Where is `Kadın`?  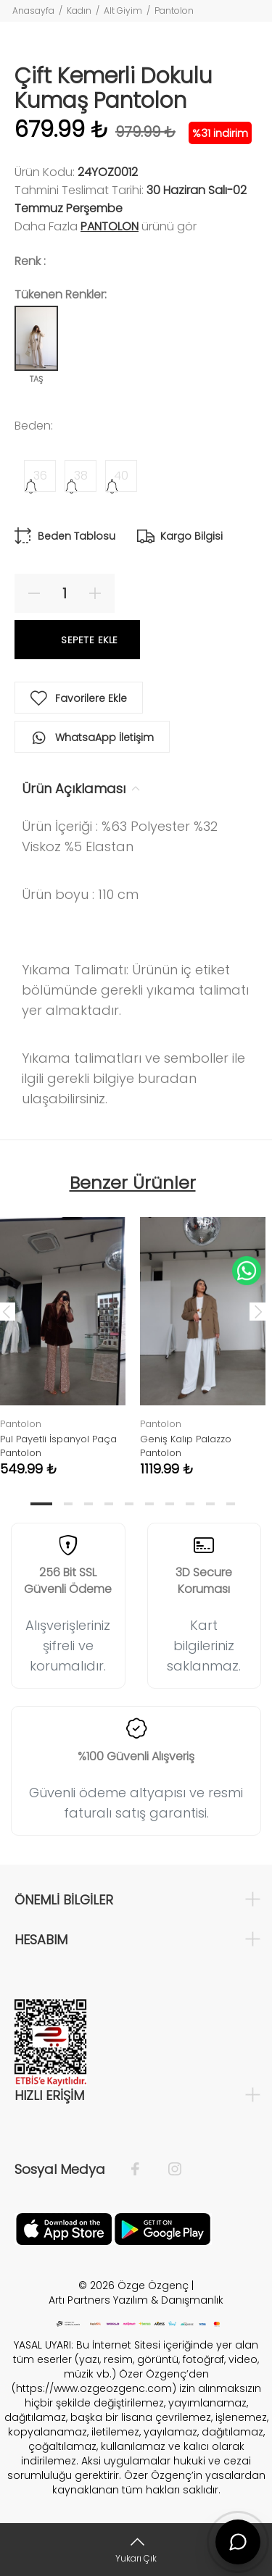 Kadın is located at coordinates (79, 10).